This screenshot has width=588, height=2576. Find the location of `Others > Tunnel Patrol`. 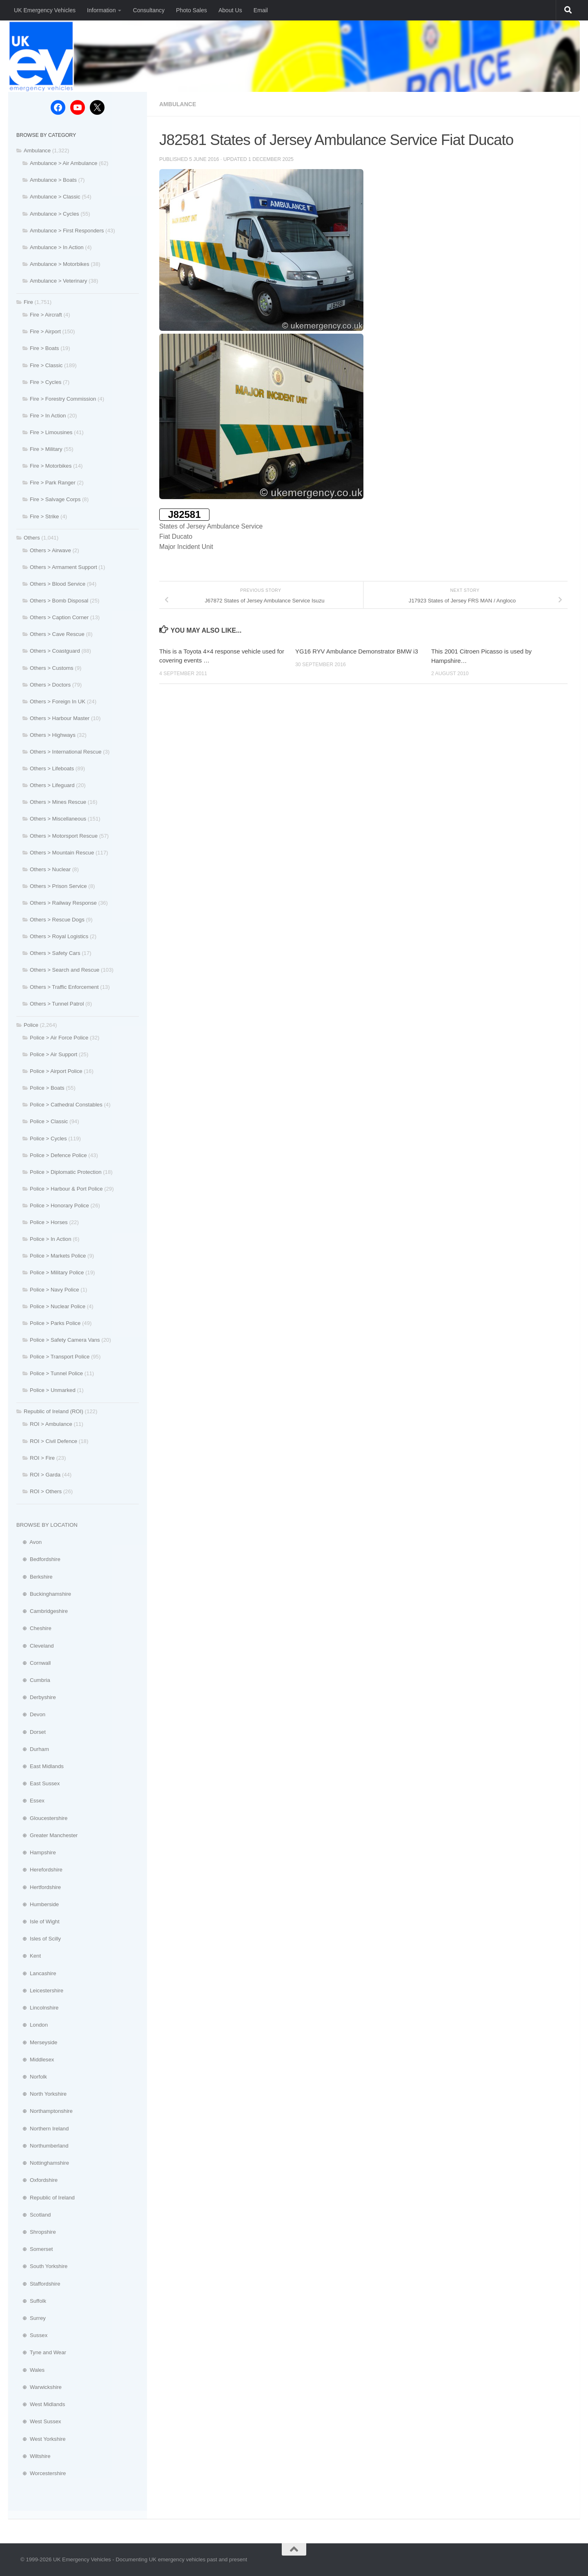

Others > Tunnel Patrol is located at coordinates (57, 1004).